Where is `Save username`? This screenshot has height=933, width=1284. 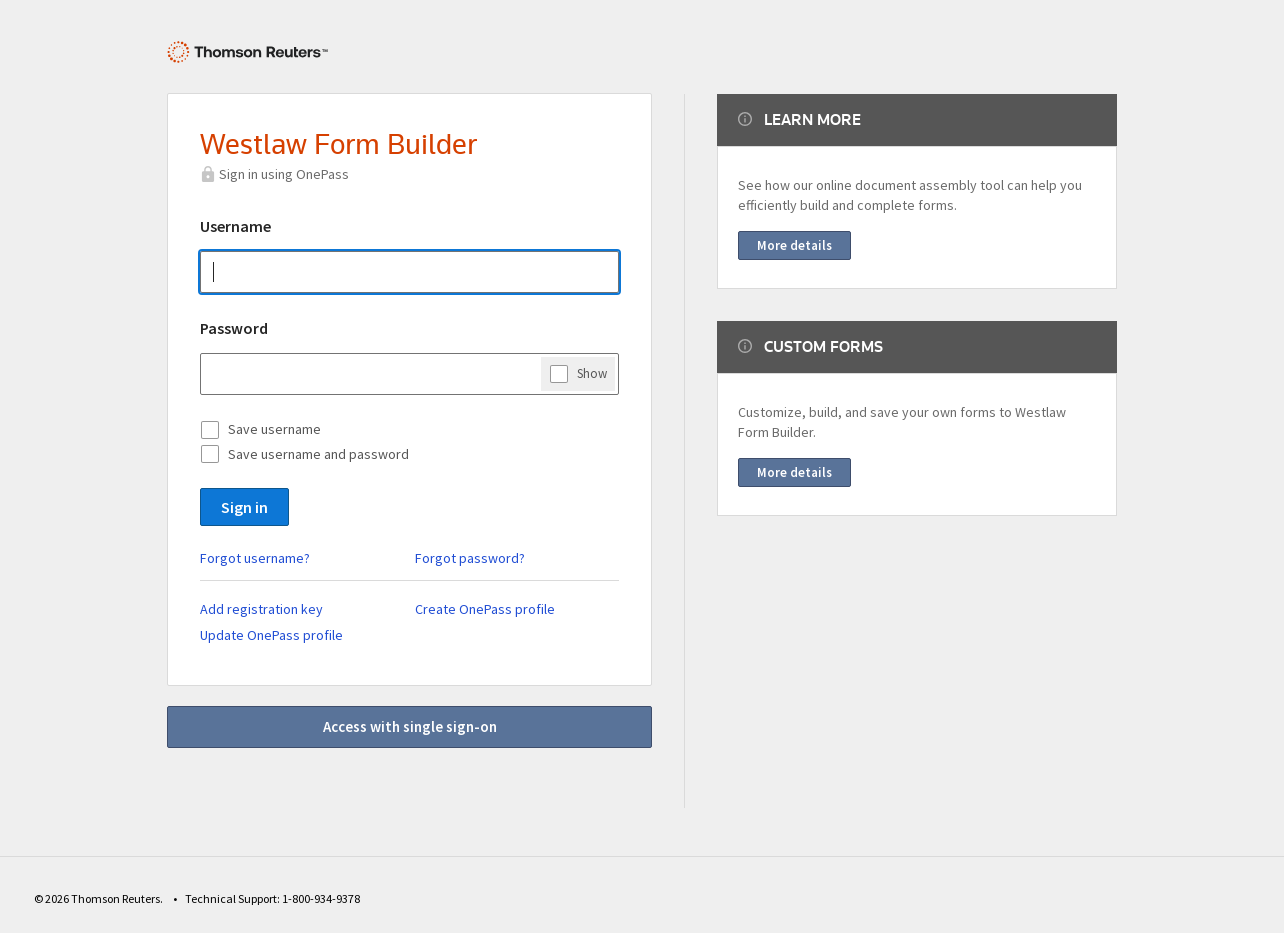 Save username is located at coordinates (274, 429).